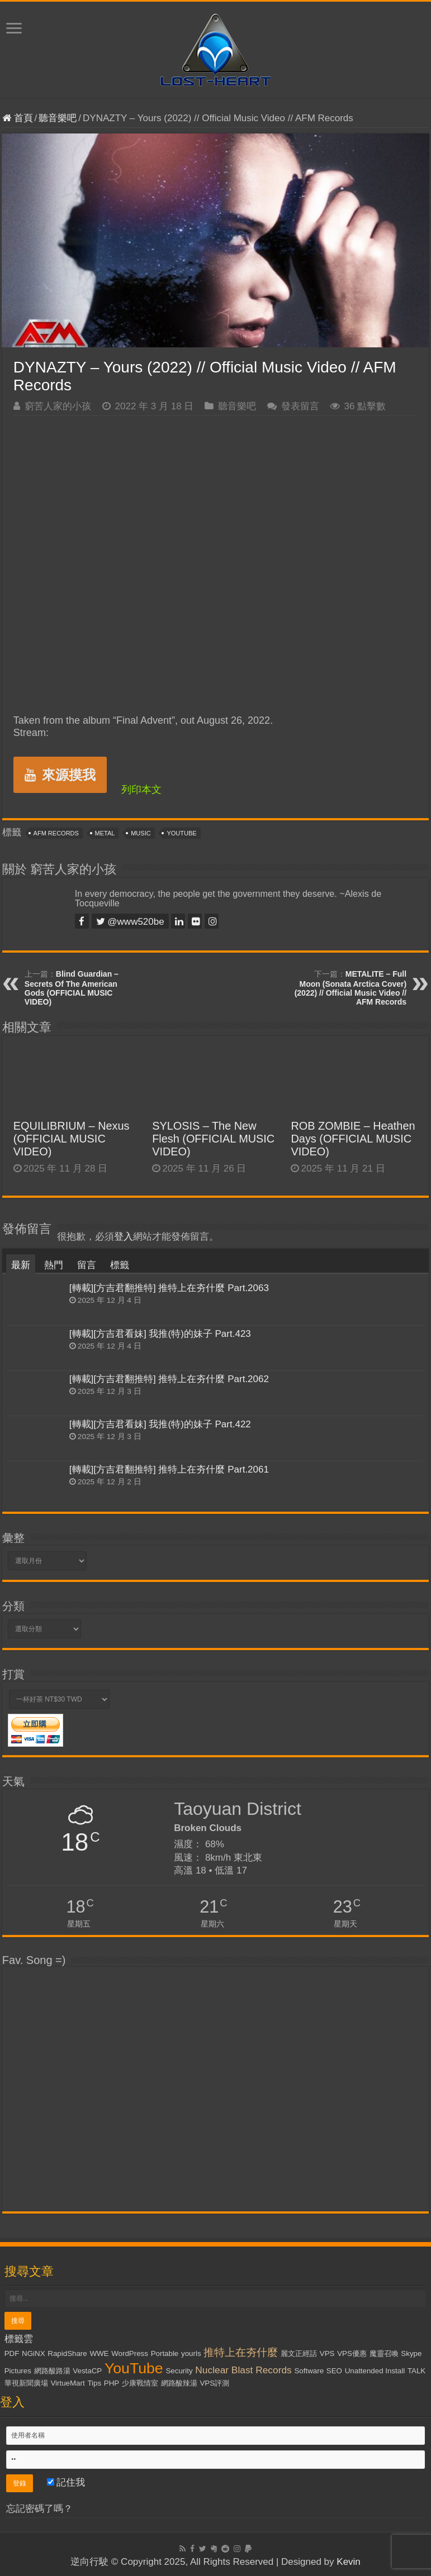 This screenshot has height=2576, width=431. I want to click on VPS優惠, so click(352, 2353).